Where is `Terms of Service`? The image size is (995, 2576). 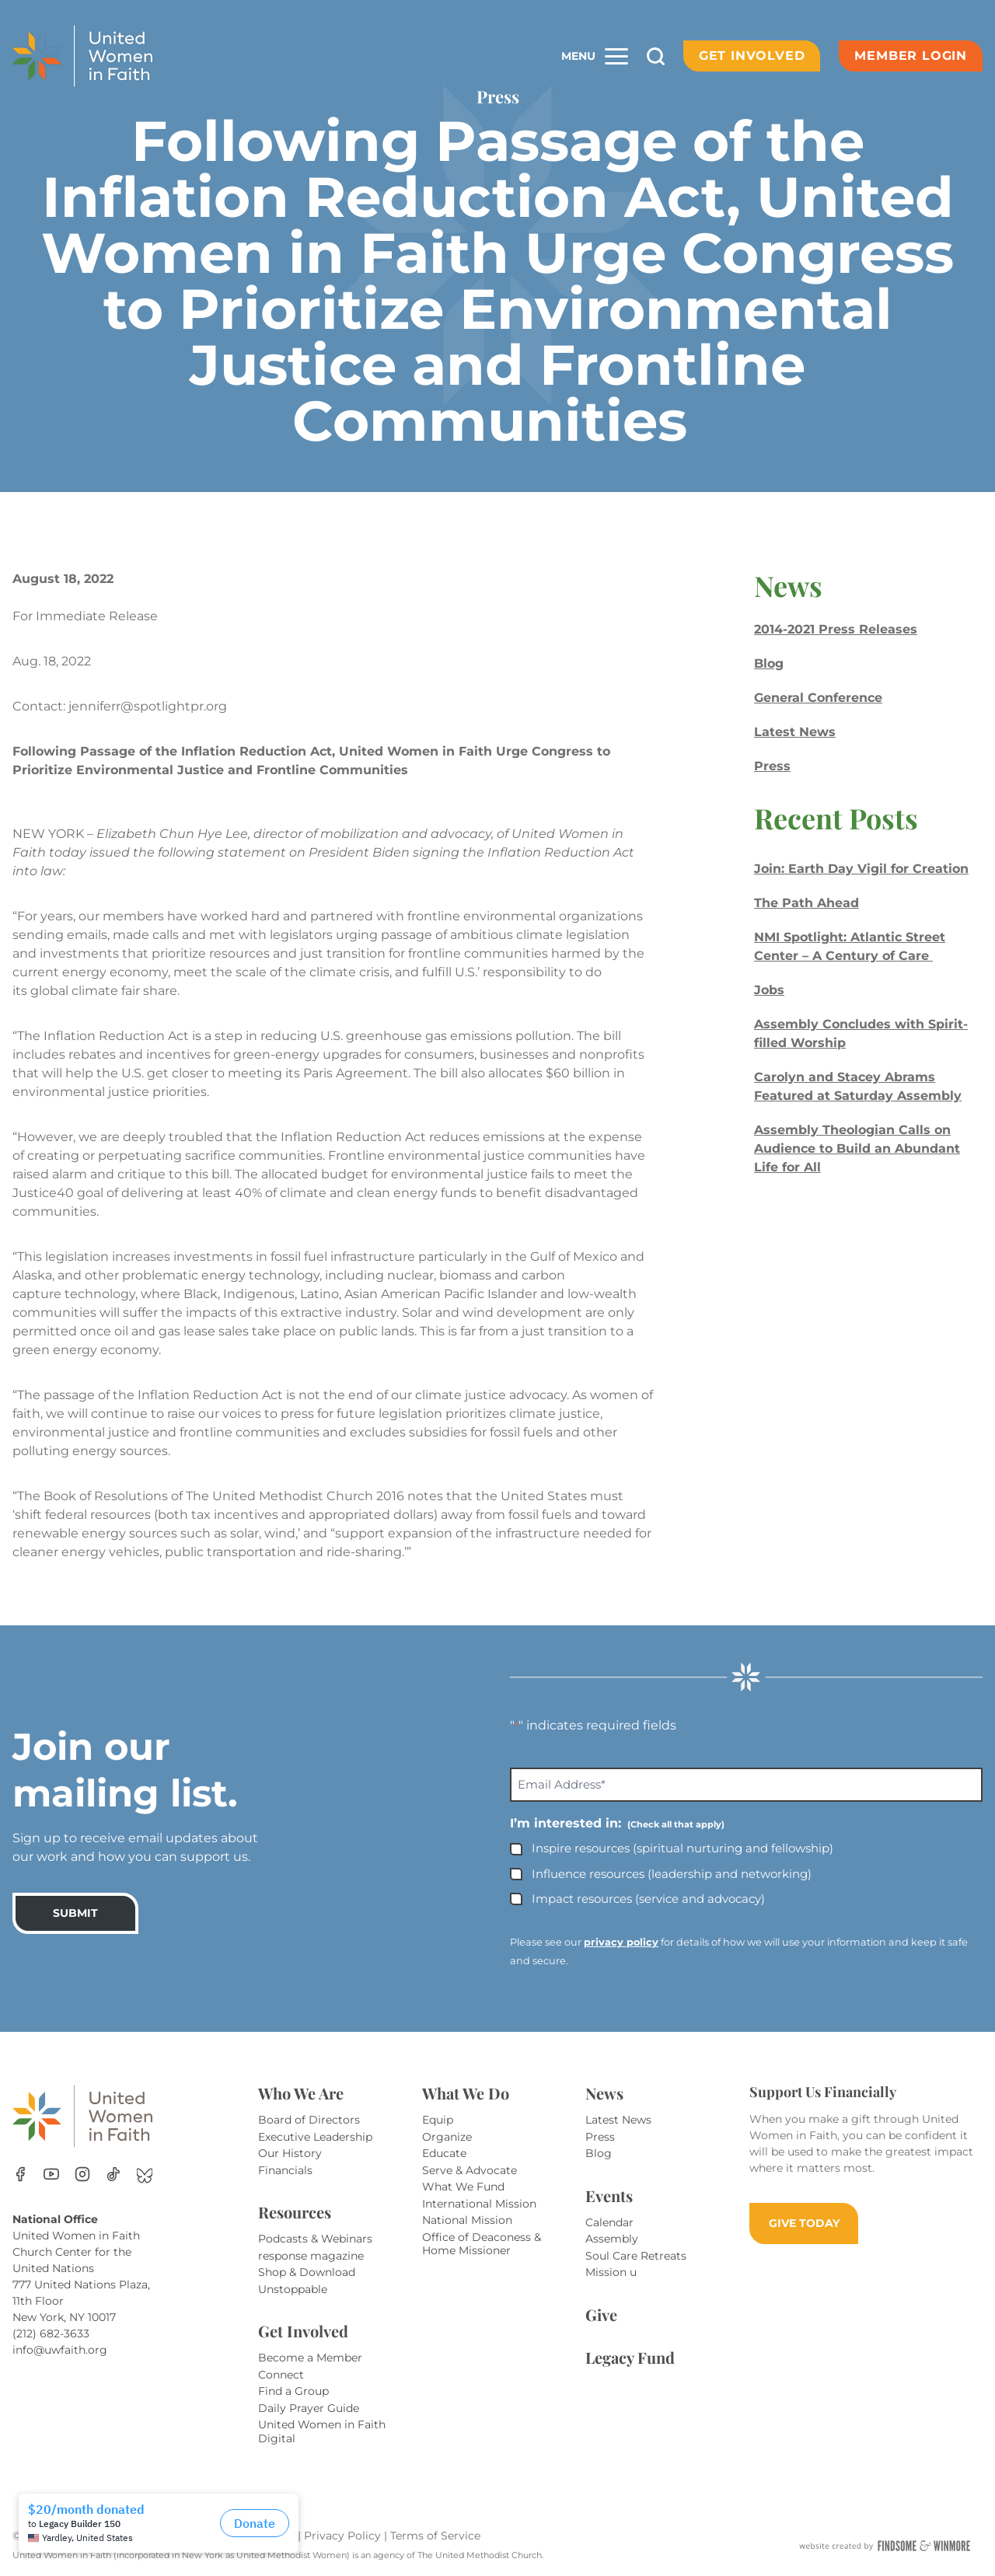
Terms of Service is located at coordinates (435, 2536).